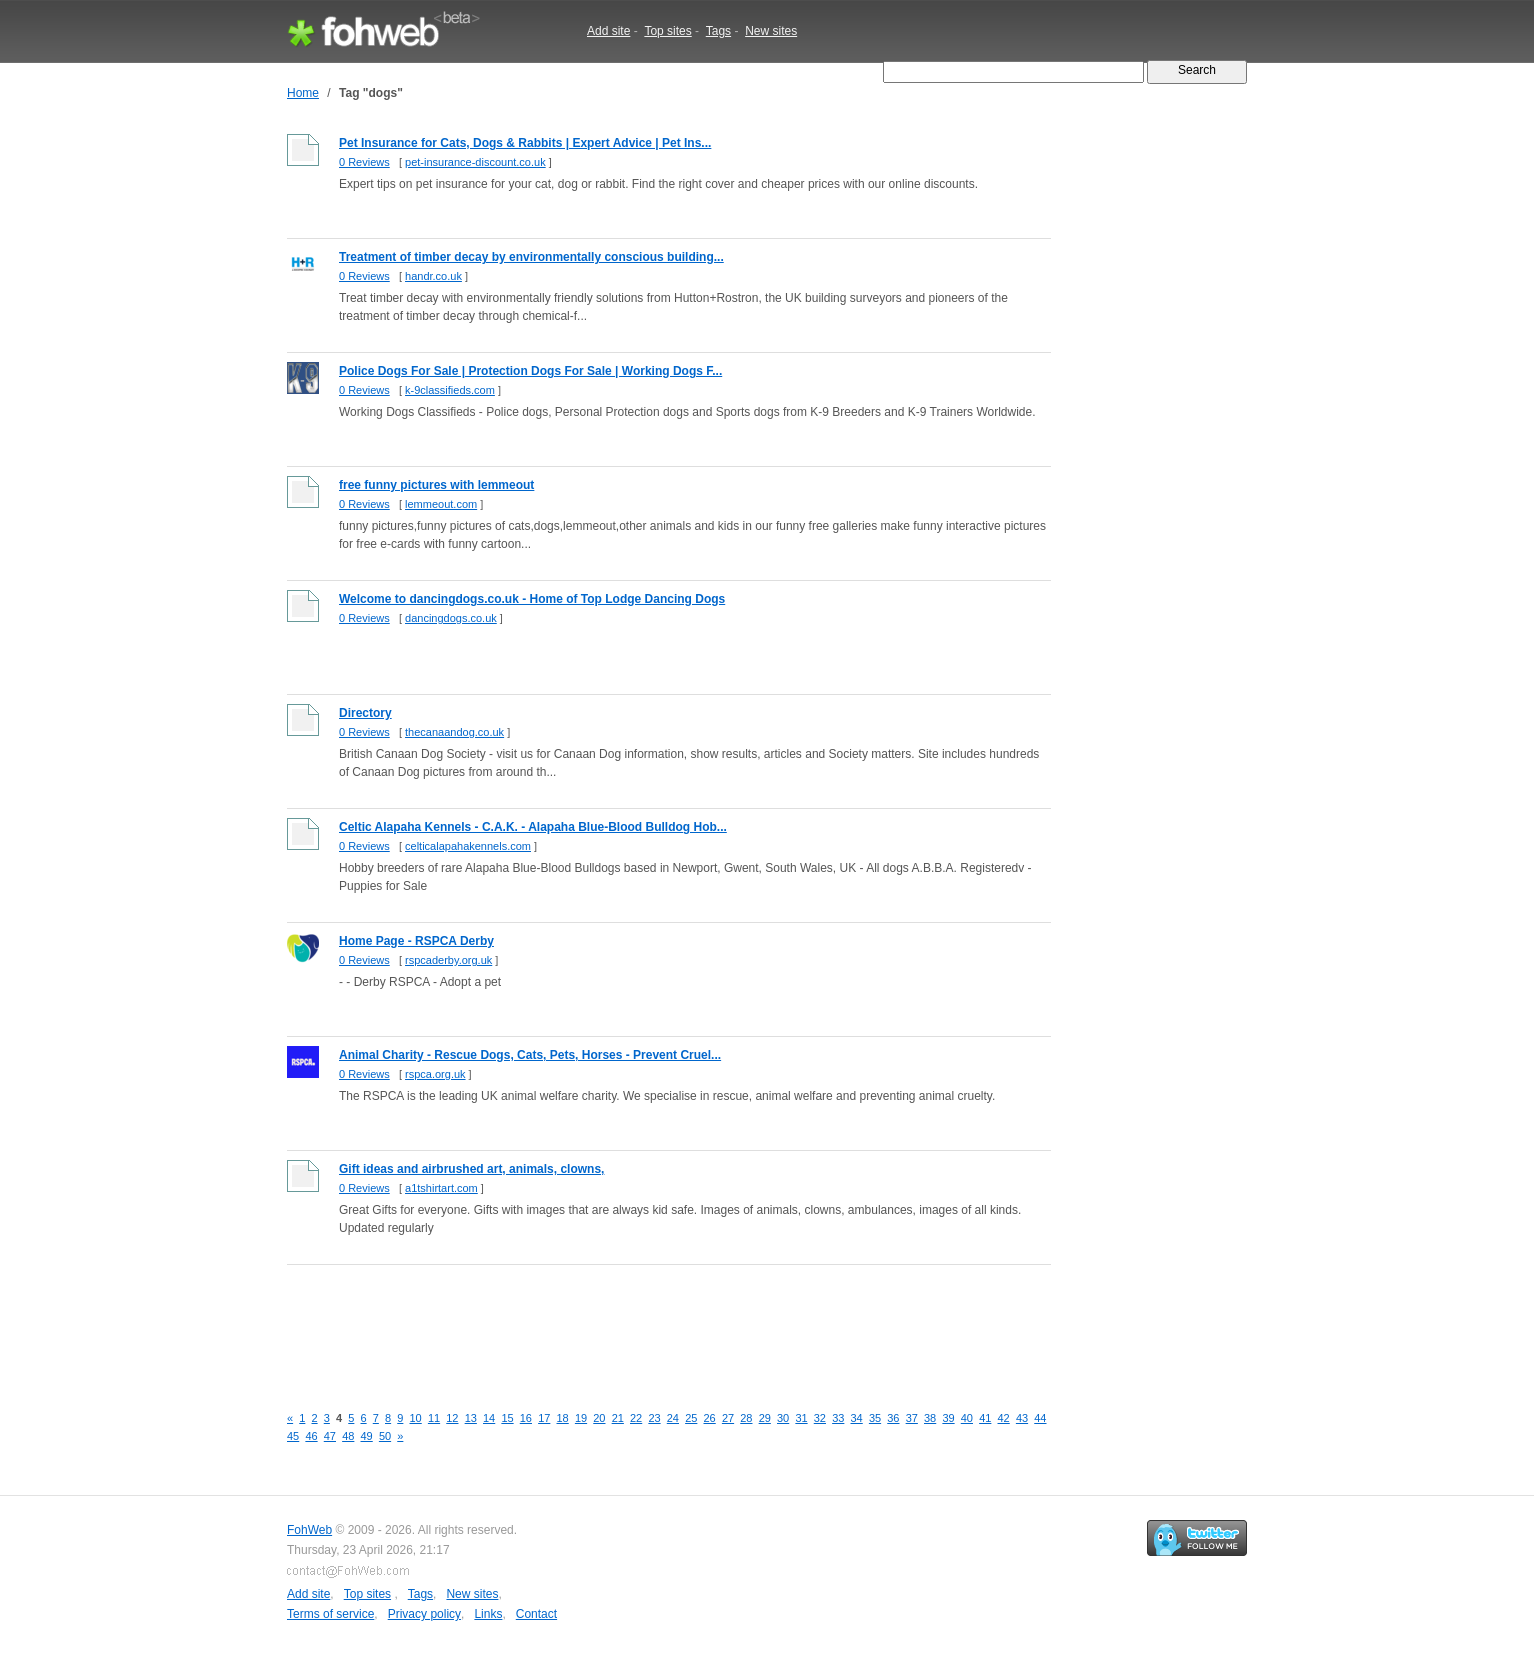 The width and height of the screenshot is (1534, 1670). I want to click on Privacy policy, so click(424, 1614).